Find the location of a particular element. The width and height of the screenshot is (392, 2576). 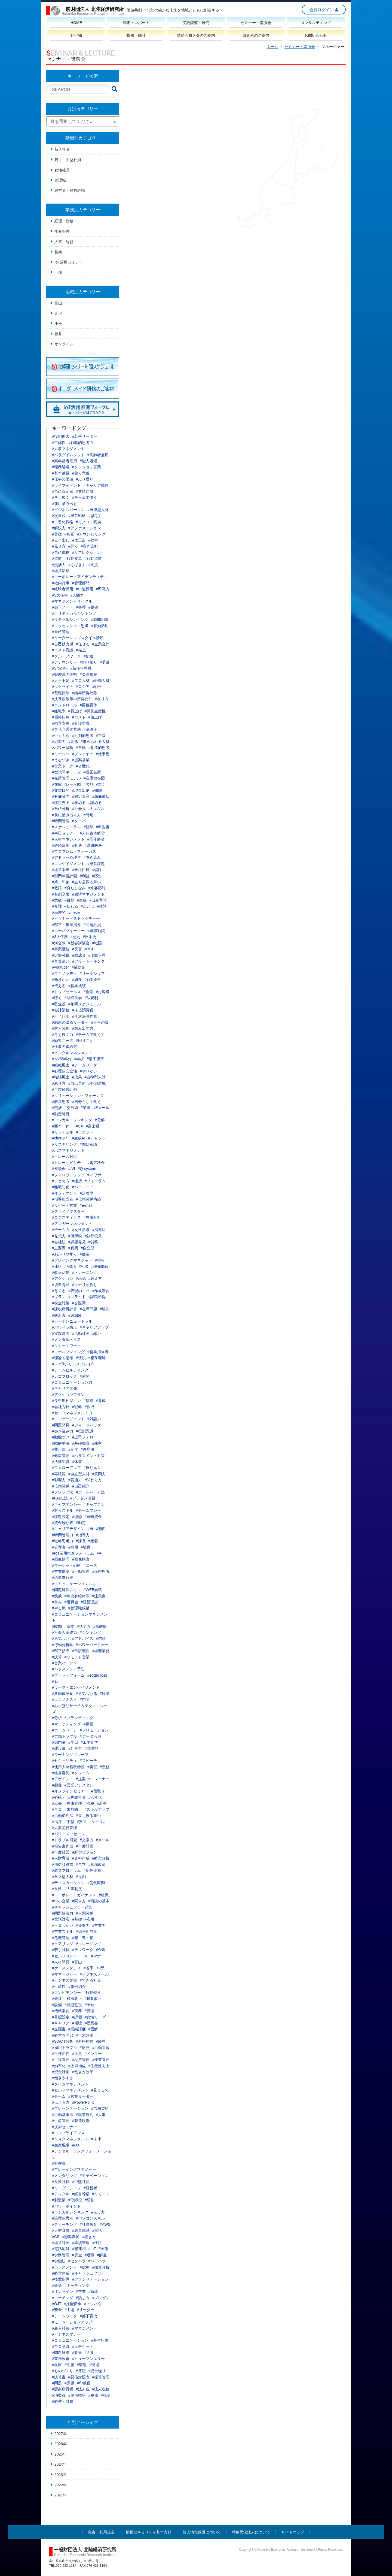

#エンゲージメント is located at coordinates (68, 1419).